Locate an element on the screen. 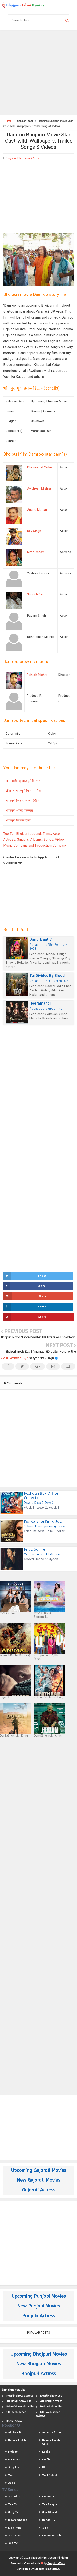 The image size is (77, 2576). Awdhesh Mishra is located at coordinates (39, 488).